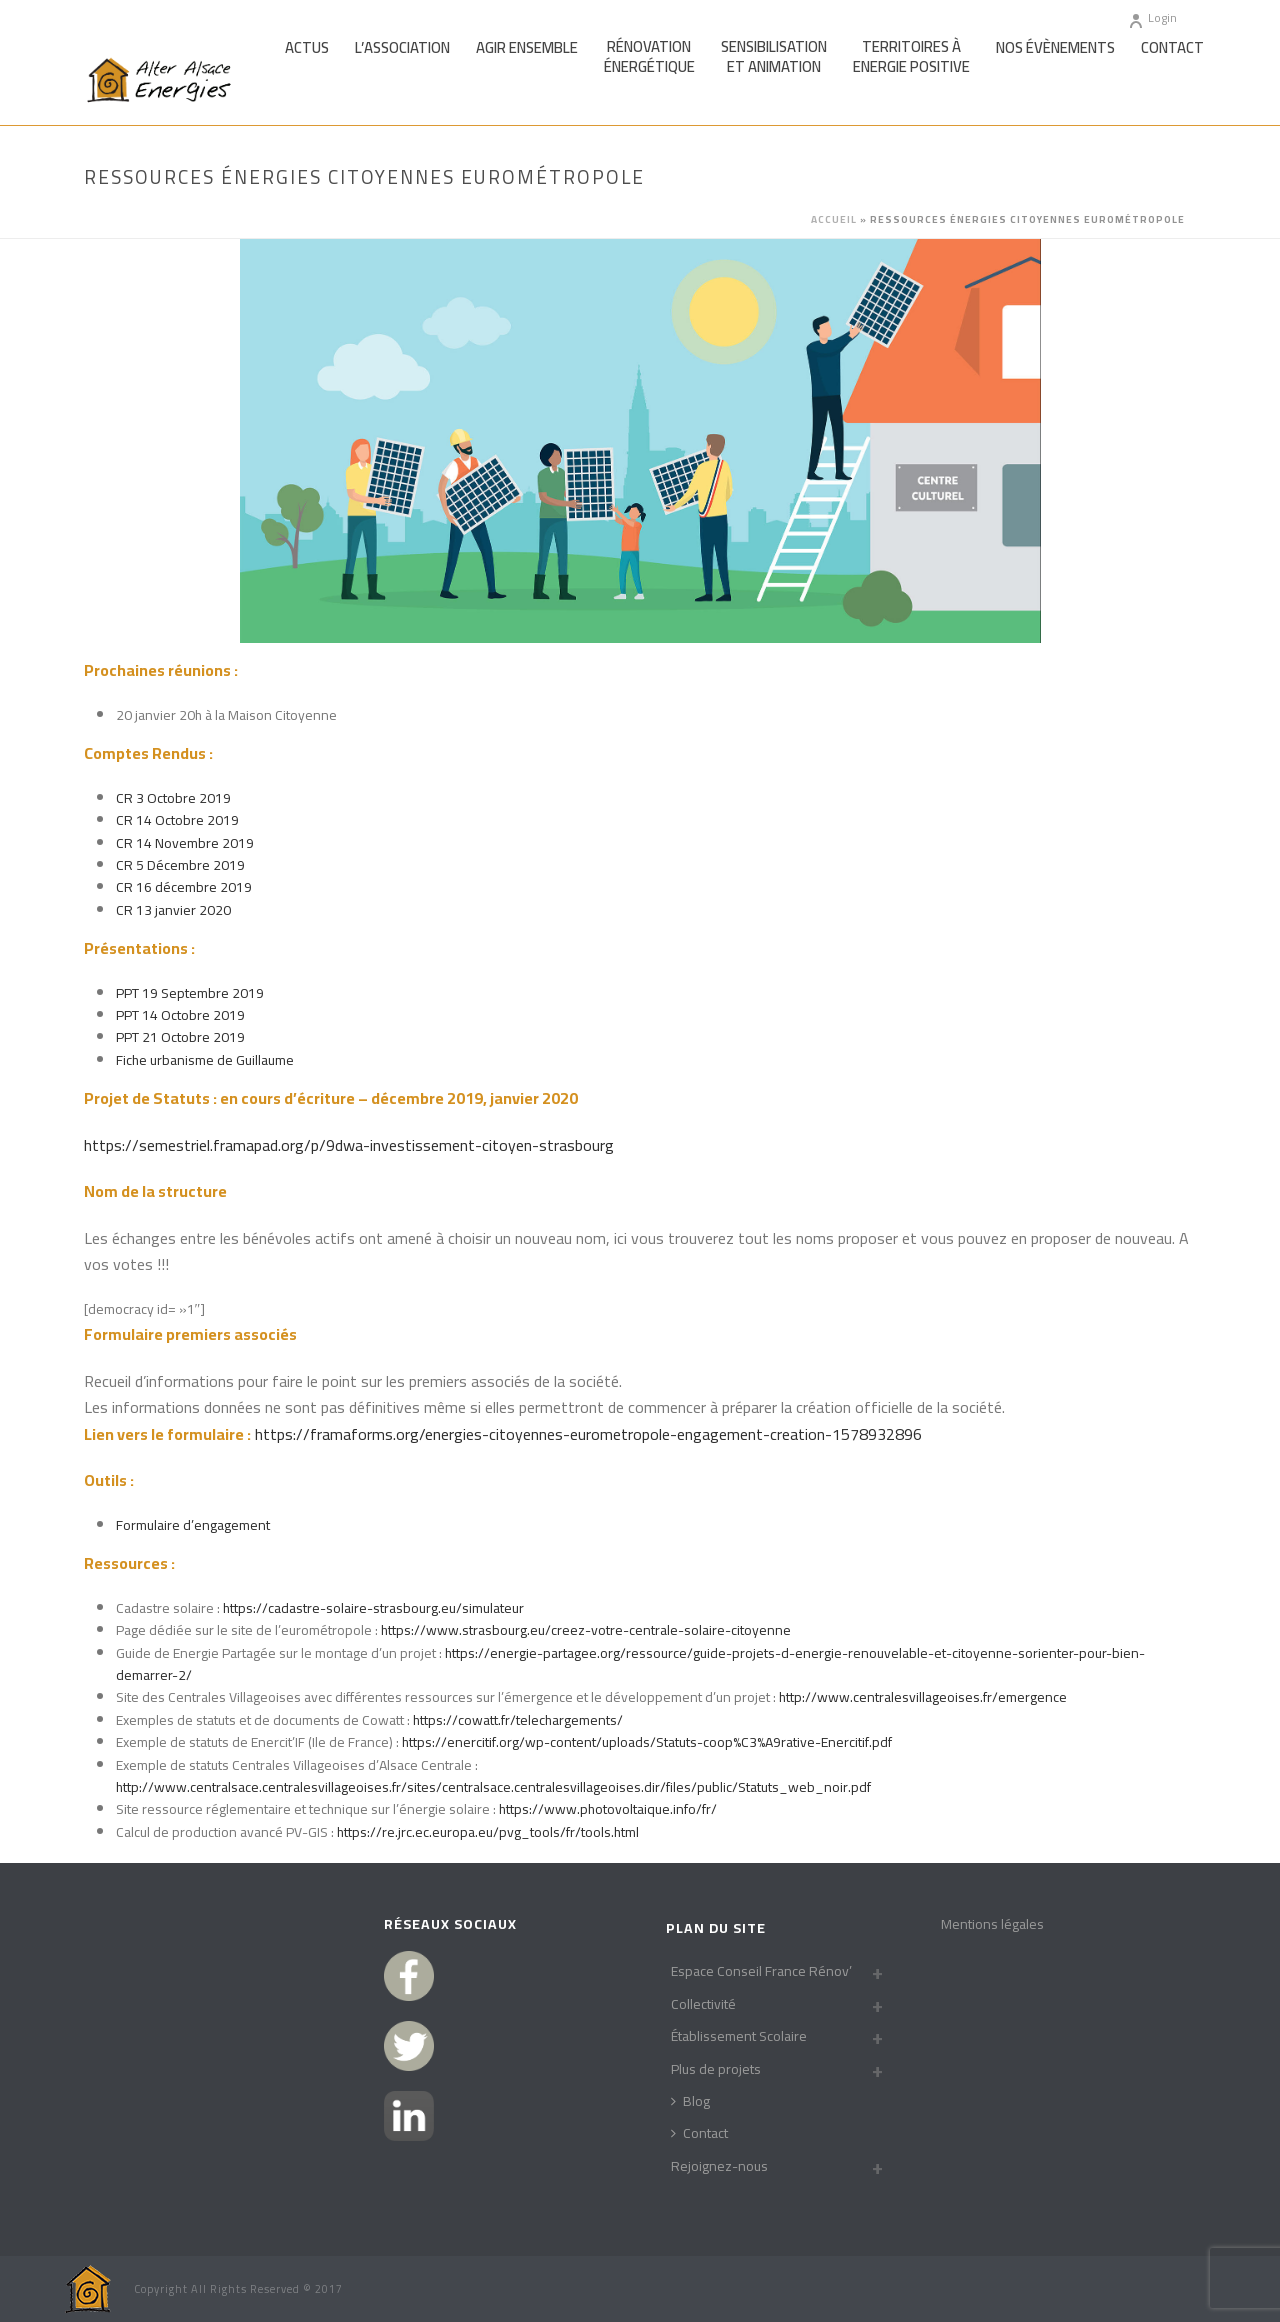 The width and height of the screenshot is (1280, 2322). I want to click on https://www.strasbourg.eu/creez-votre-centrale-solaire-citoyenne [(s’ouvre dans un nouvel onglet)], so click(586, 1630).